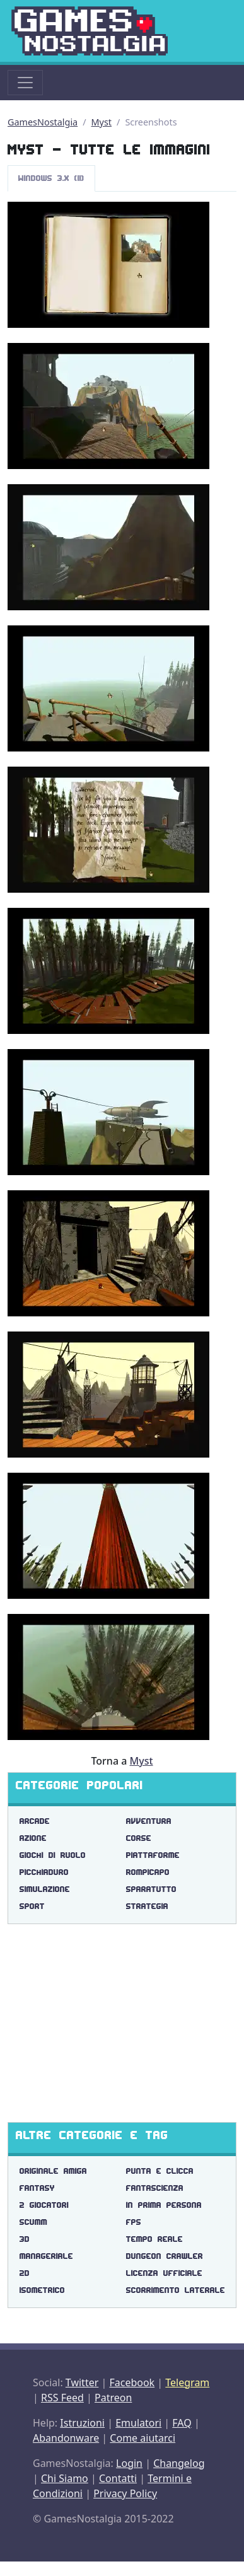 This screenshot has width=244, height=2576. What do you see at coordinates (148, 1821) in the screenshot?
I see `Avventura` at bounding box center [148, 1821].